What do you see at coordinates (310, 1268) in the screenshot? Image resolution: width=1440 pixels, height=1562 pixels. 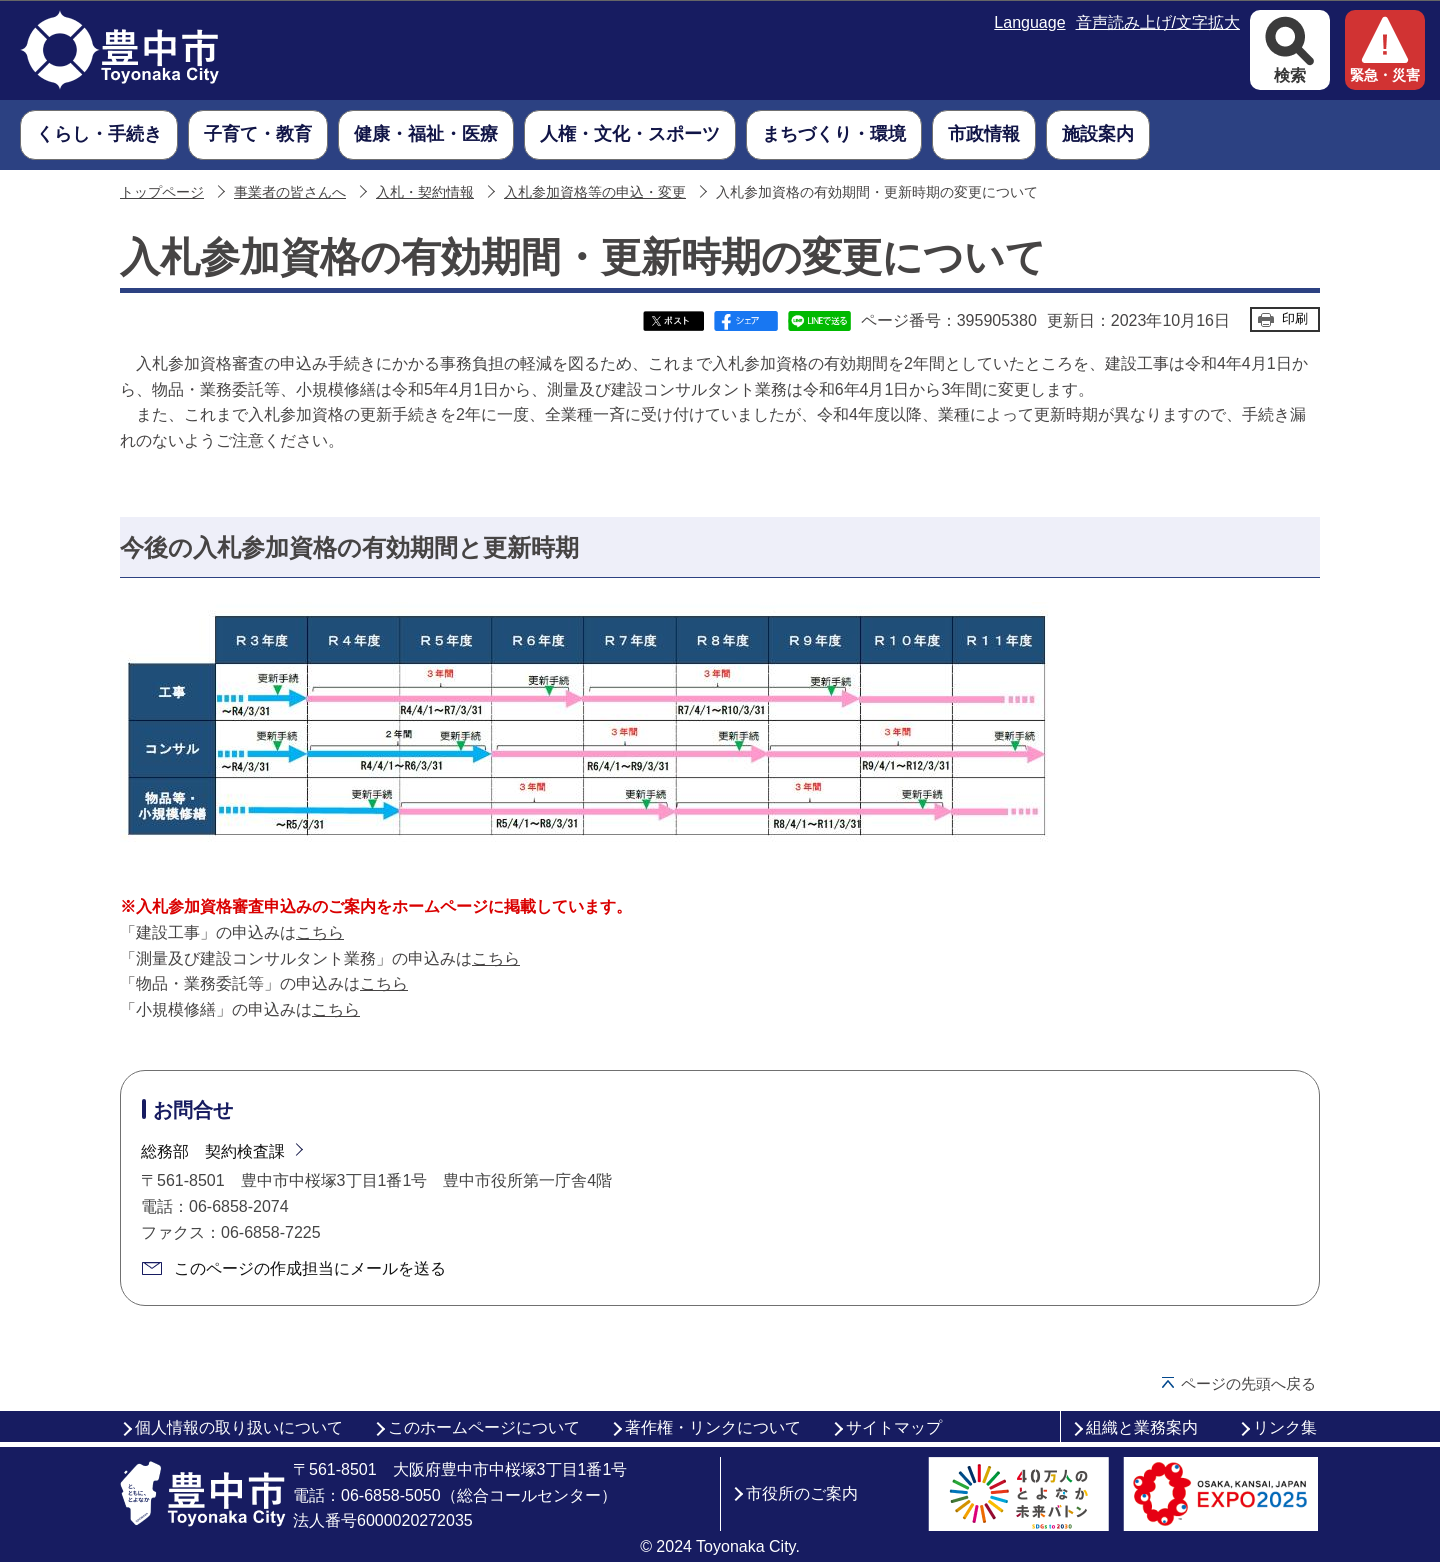 I see `このページの作成担当にメールを送る` at bounding box center [310, 1268].